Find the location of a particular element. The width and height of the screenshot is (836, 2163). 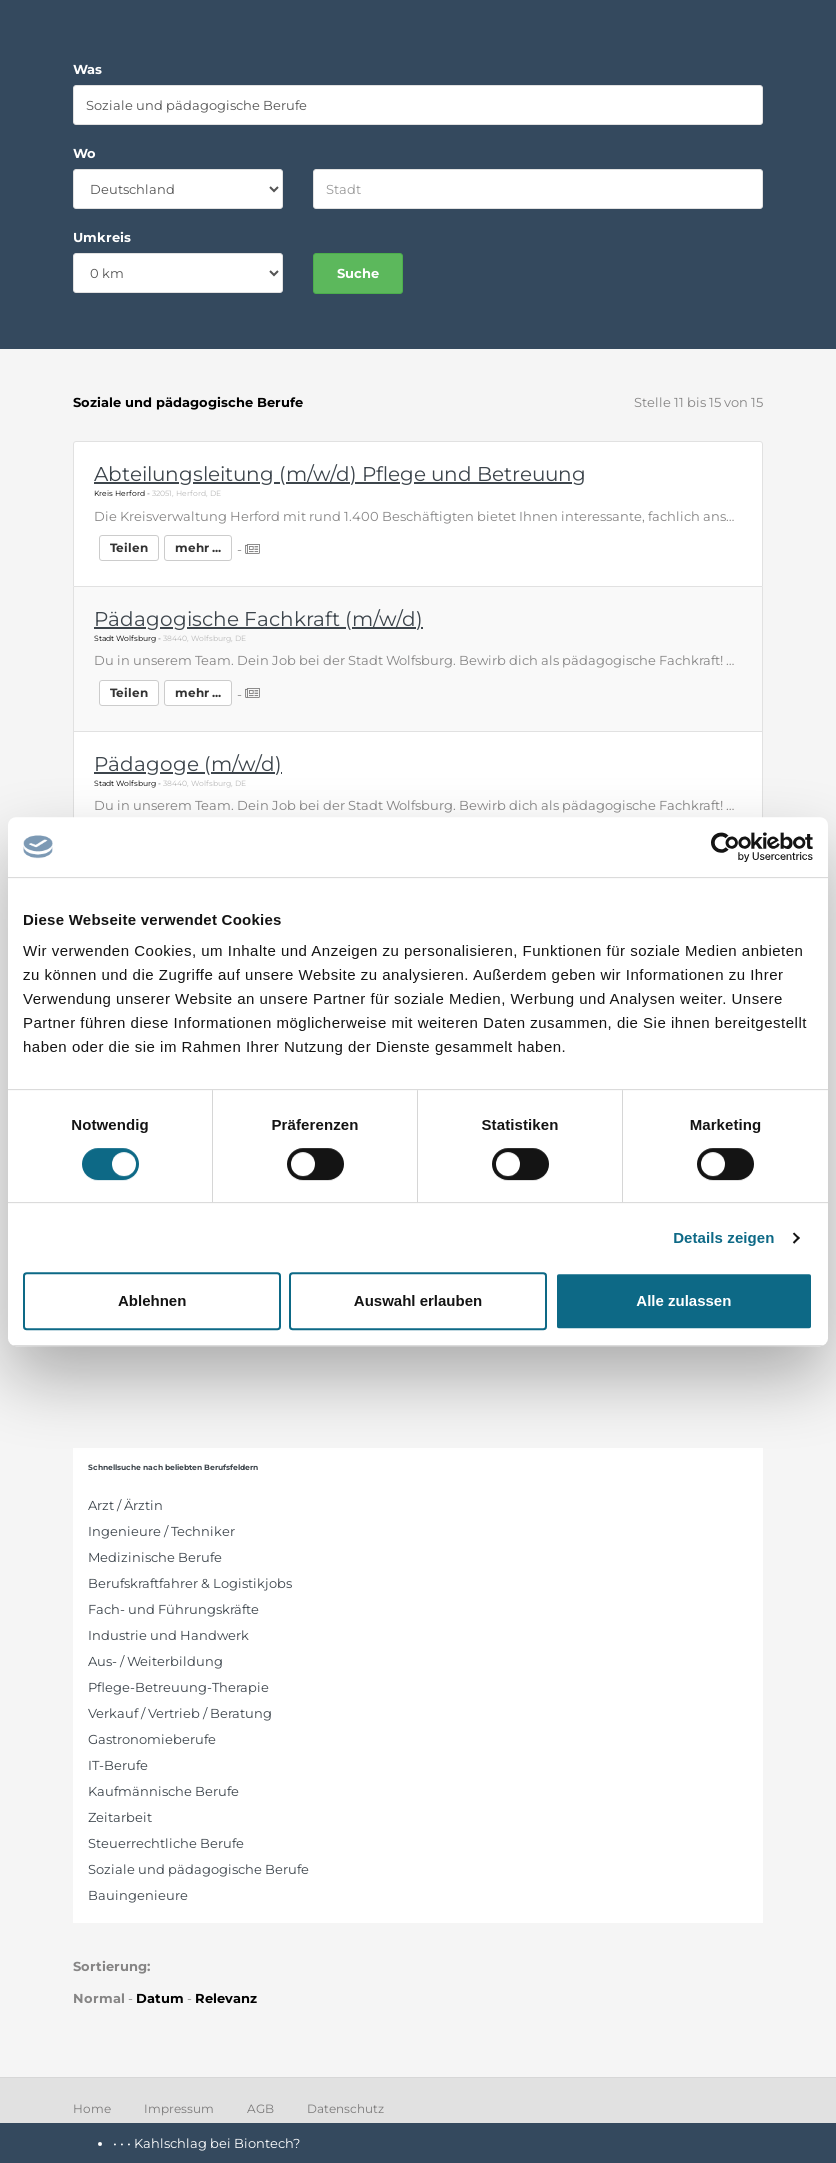

Umkreis is located at coordinates (102, 237).